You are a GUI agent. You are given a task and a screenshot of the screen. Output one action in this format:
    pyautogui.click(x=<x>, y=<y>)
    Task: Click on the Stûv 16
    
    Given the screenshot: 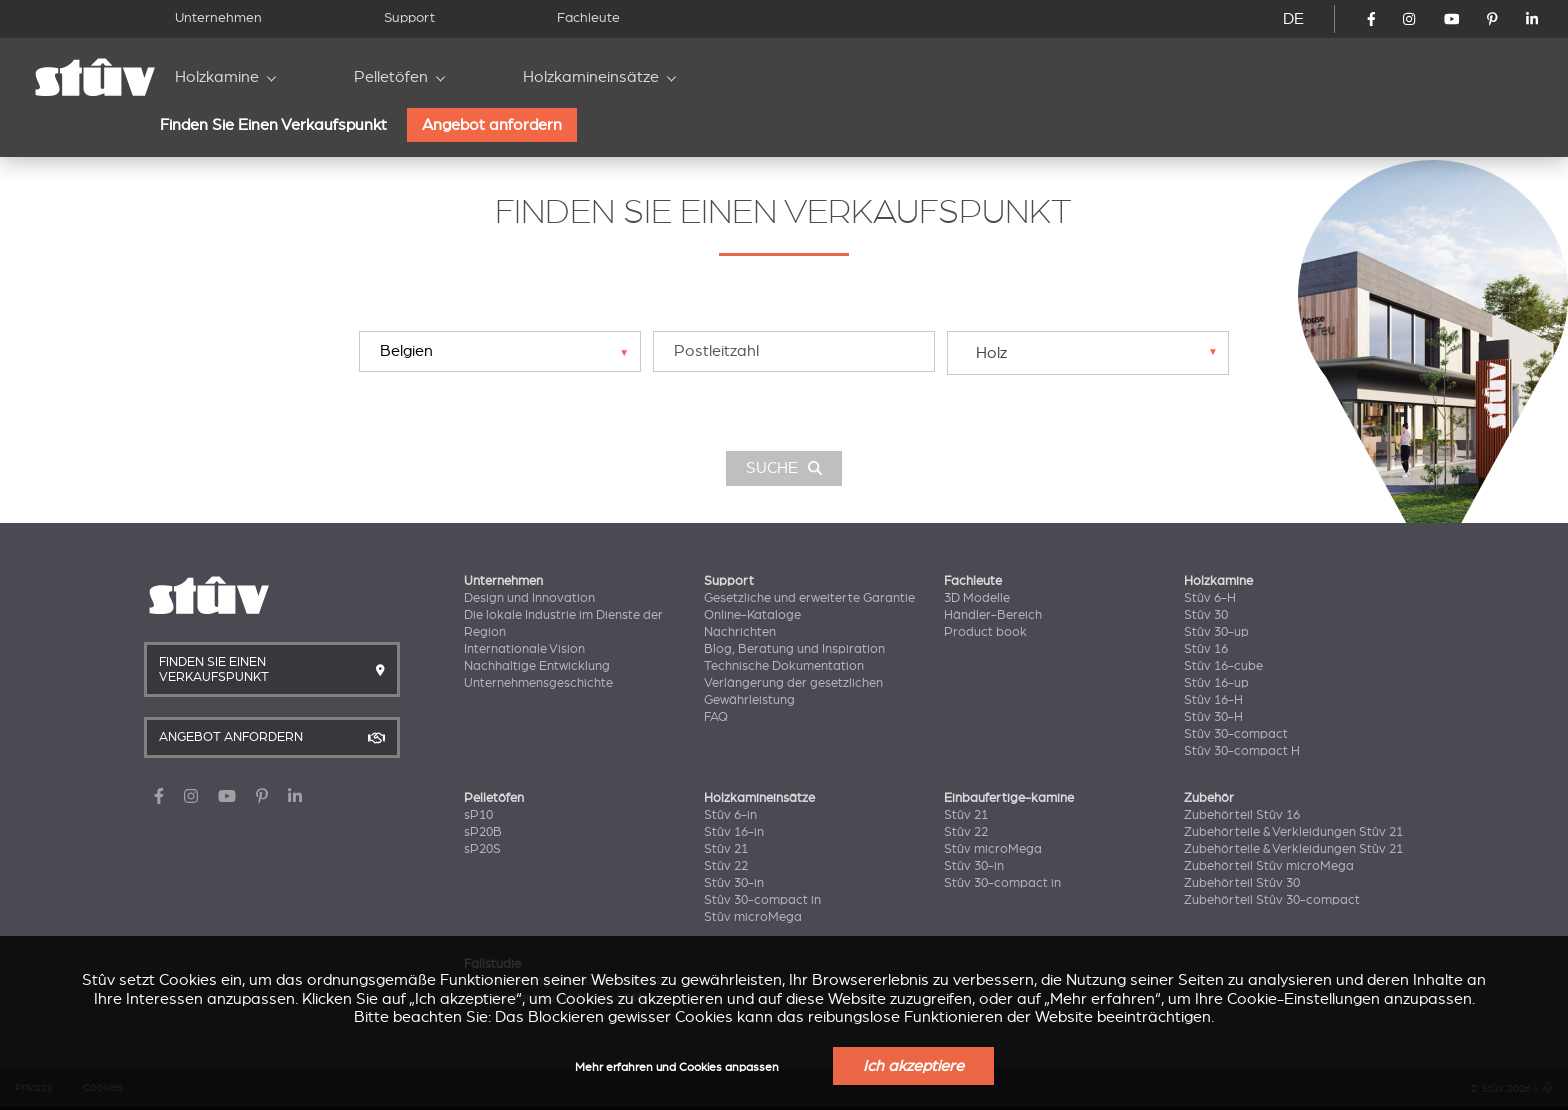 What is the action you would take?
    pyautogui.click(x=1206, y=649)
    